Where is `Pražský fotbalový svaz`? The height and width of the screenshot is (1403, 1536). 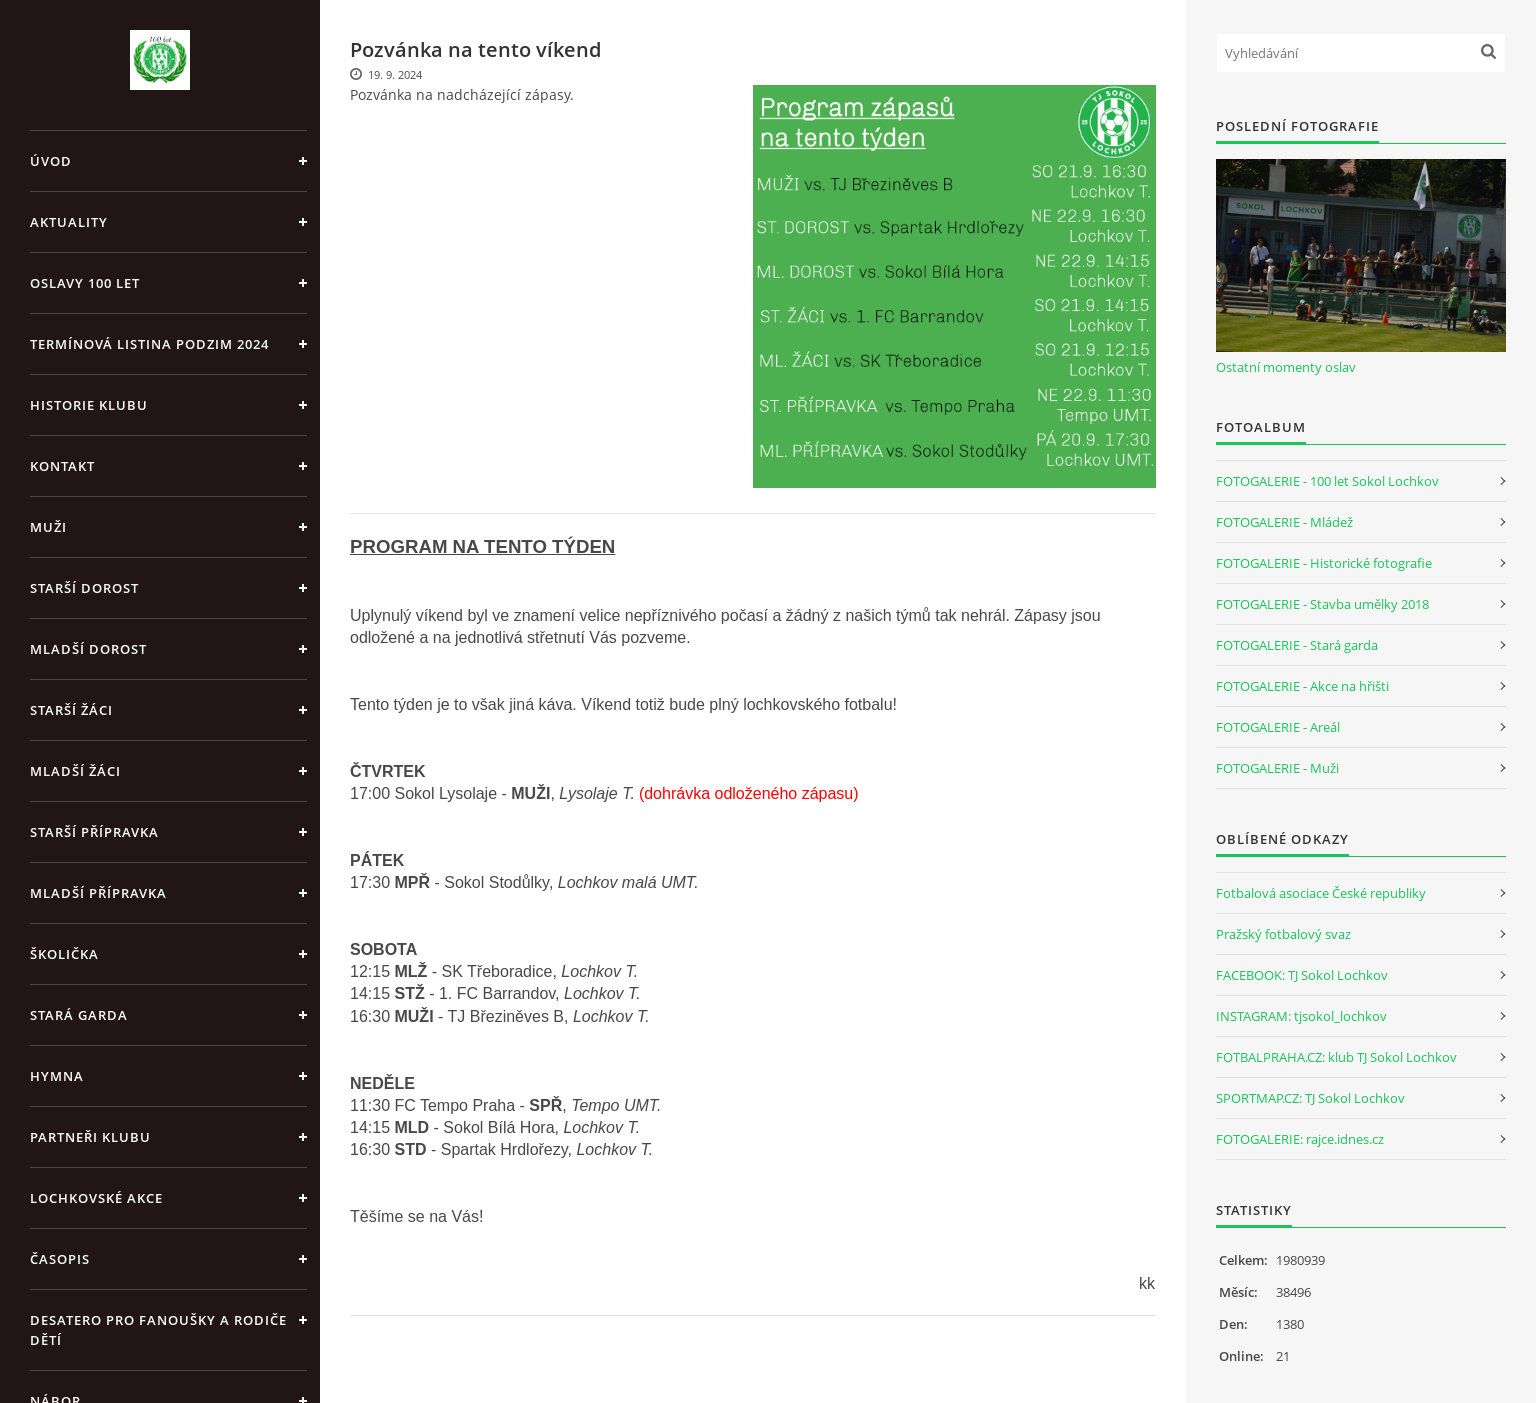
Pražský fotbalový svaz is located at coordinates (1283, 934).